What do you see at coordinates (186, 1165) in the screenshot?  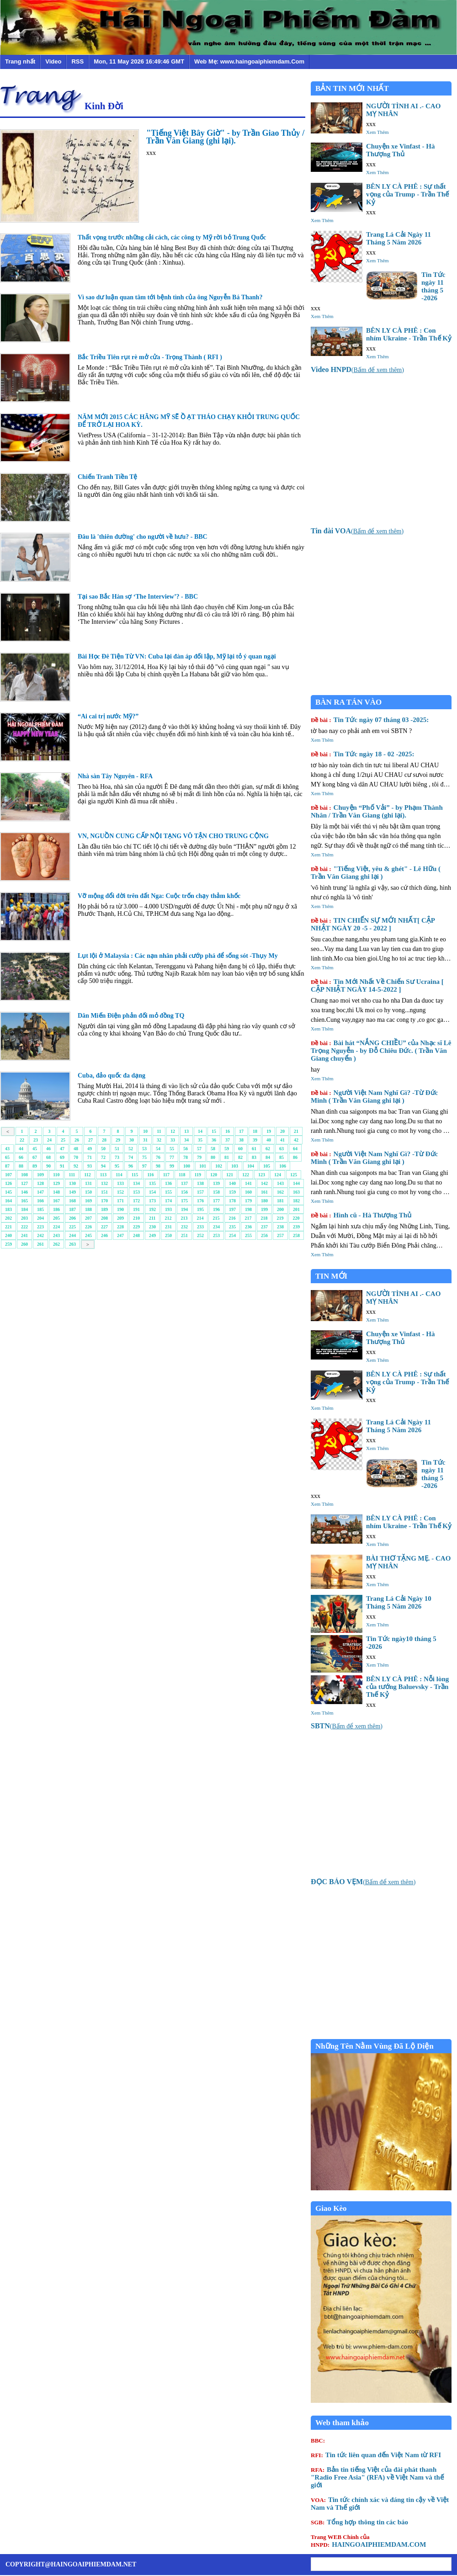 I see `100` at bounding box center [186, 1165].